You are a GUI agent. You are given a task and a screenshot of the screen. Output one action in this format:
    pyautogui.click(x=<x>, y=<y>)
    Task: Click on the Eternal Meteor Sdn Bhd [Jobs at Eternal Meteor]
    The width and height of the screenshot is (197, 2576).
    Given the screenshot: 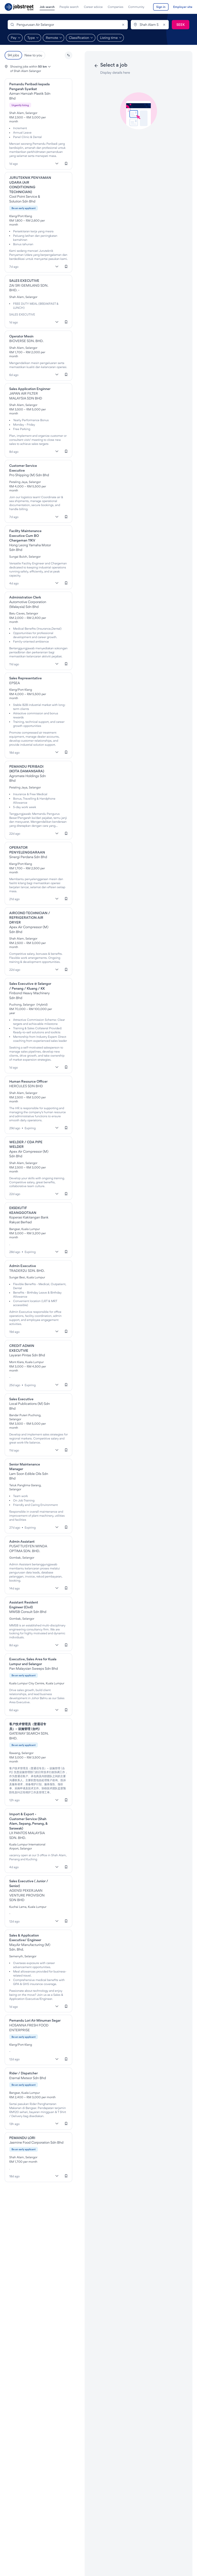 What is the action you would take?
    pyautogui.click(x=27, y=2078)
    